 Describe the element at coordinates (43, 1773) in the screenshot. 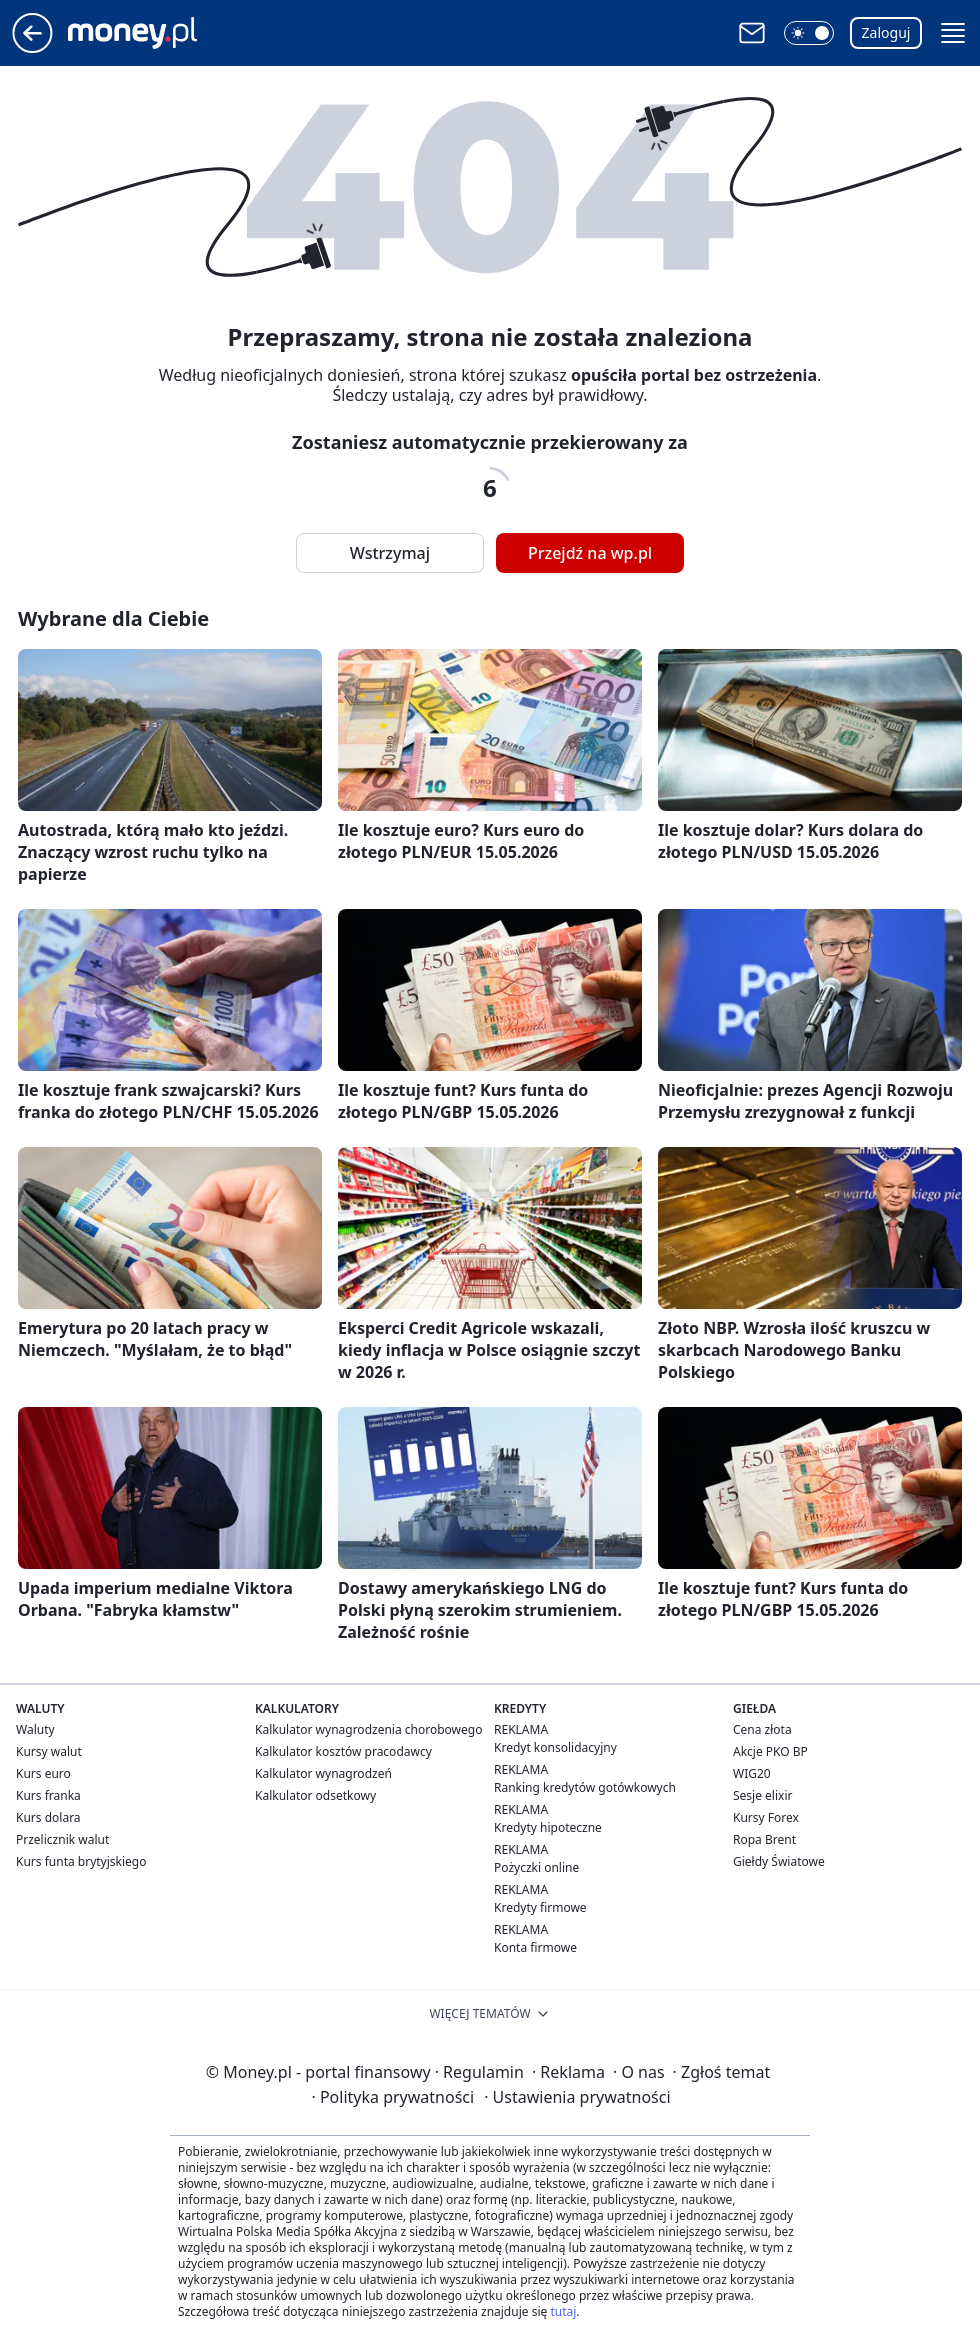

I see `Kurs euro` at that location.